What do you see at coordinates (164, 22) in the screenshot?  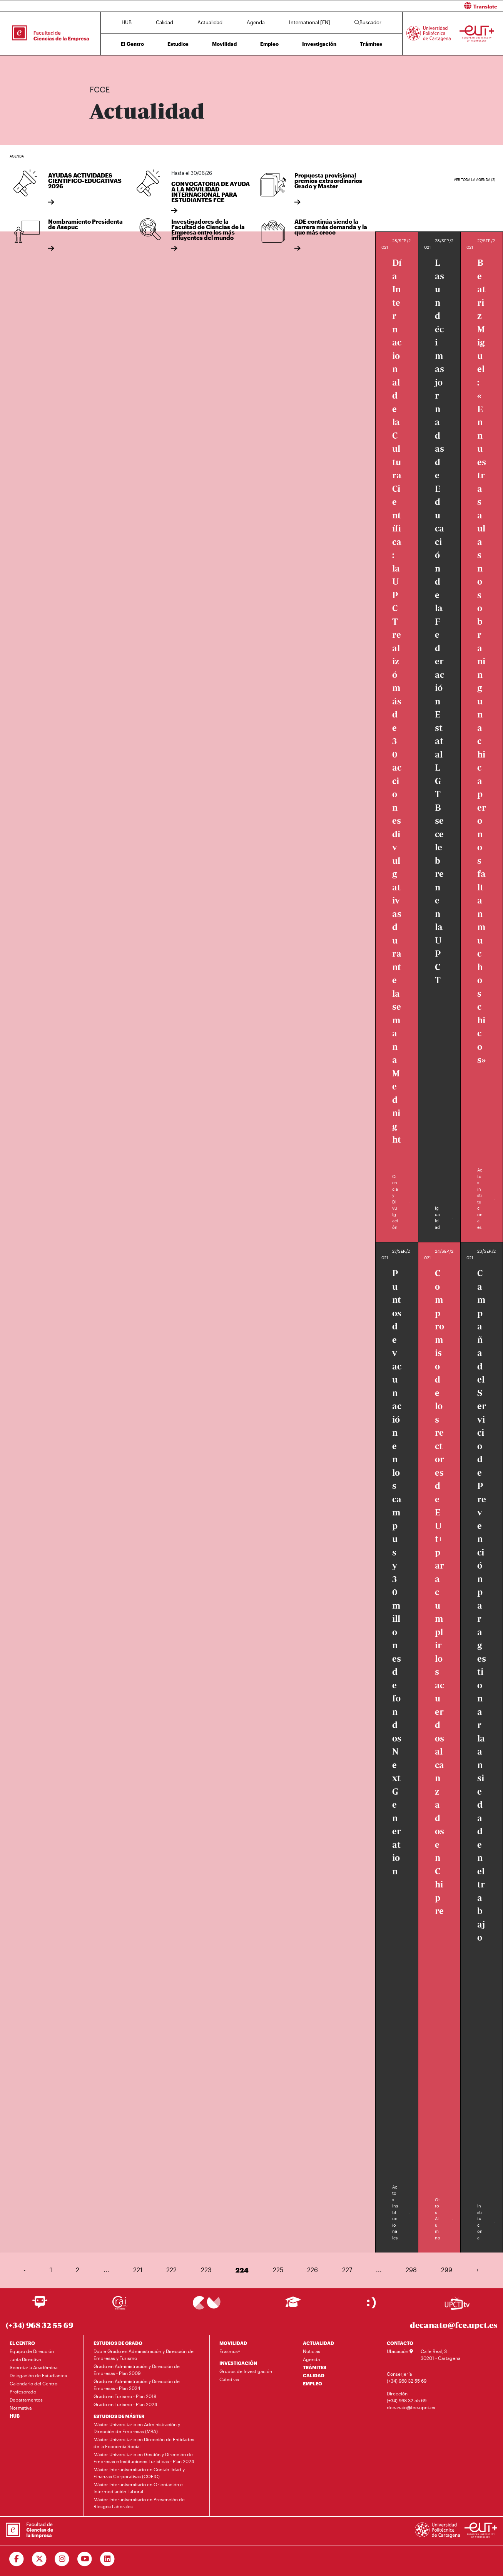 I see `Calidad` at bounding box center [164, 22].